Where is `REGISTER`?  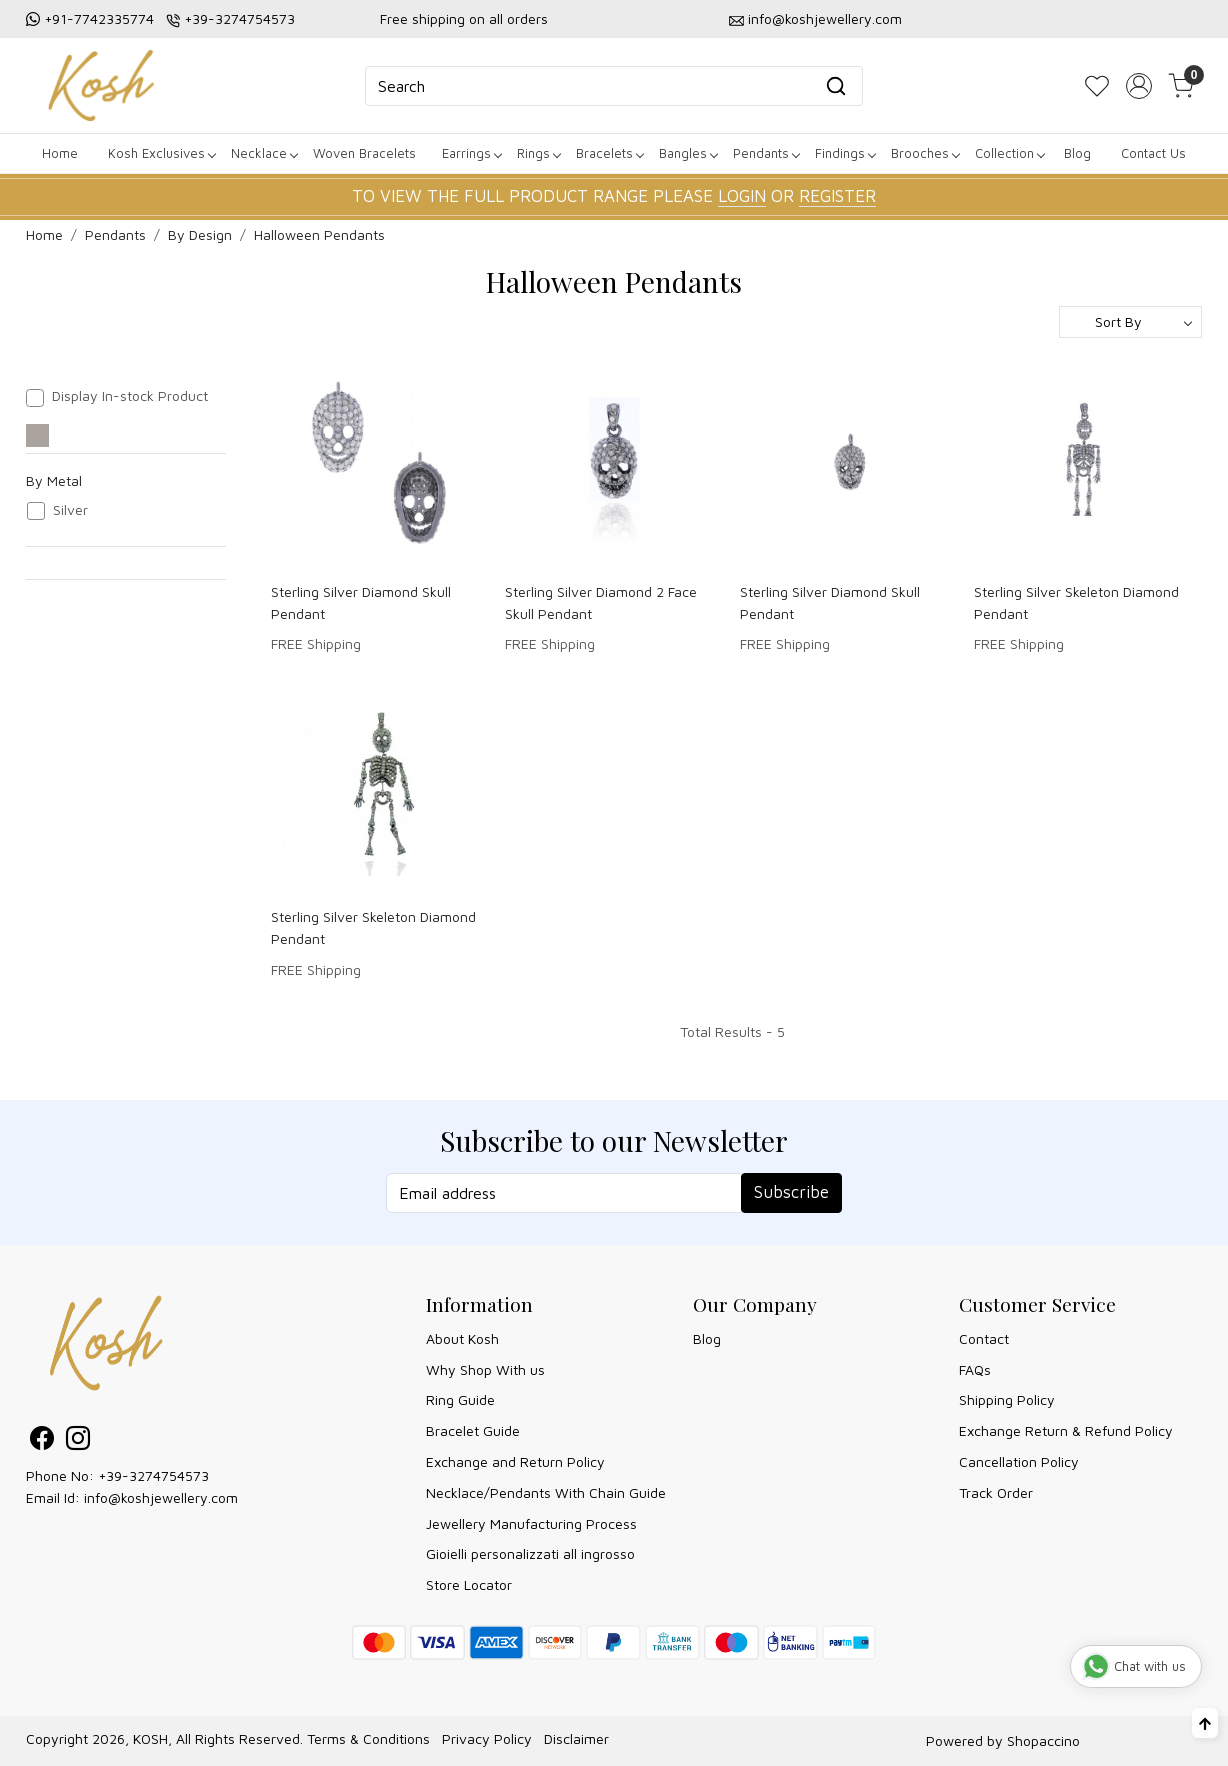 REGISTER is located at coordinates (837, 196).